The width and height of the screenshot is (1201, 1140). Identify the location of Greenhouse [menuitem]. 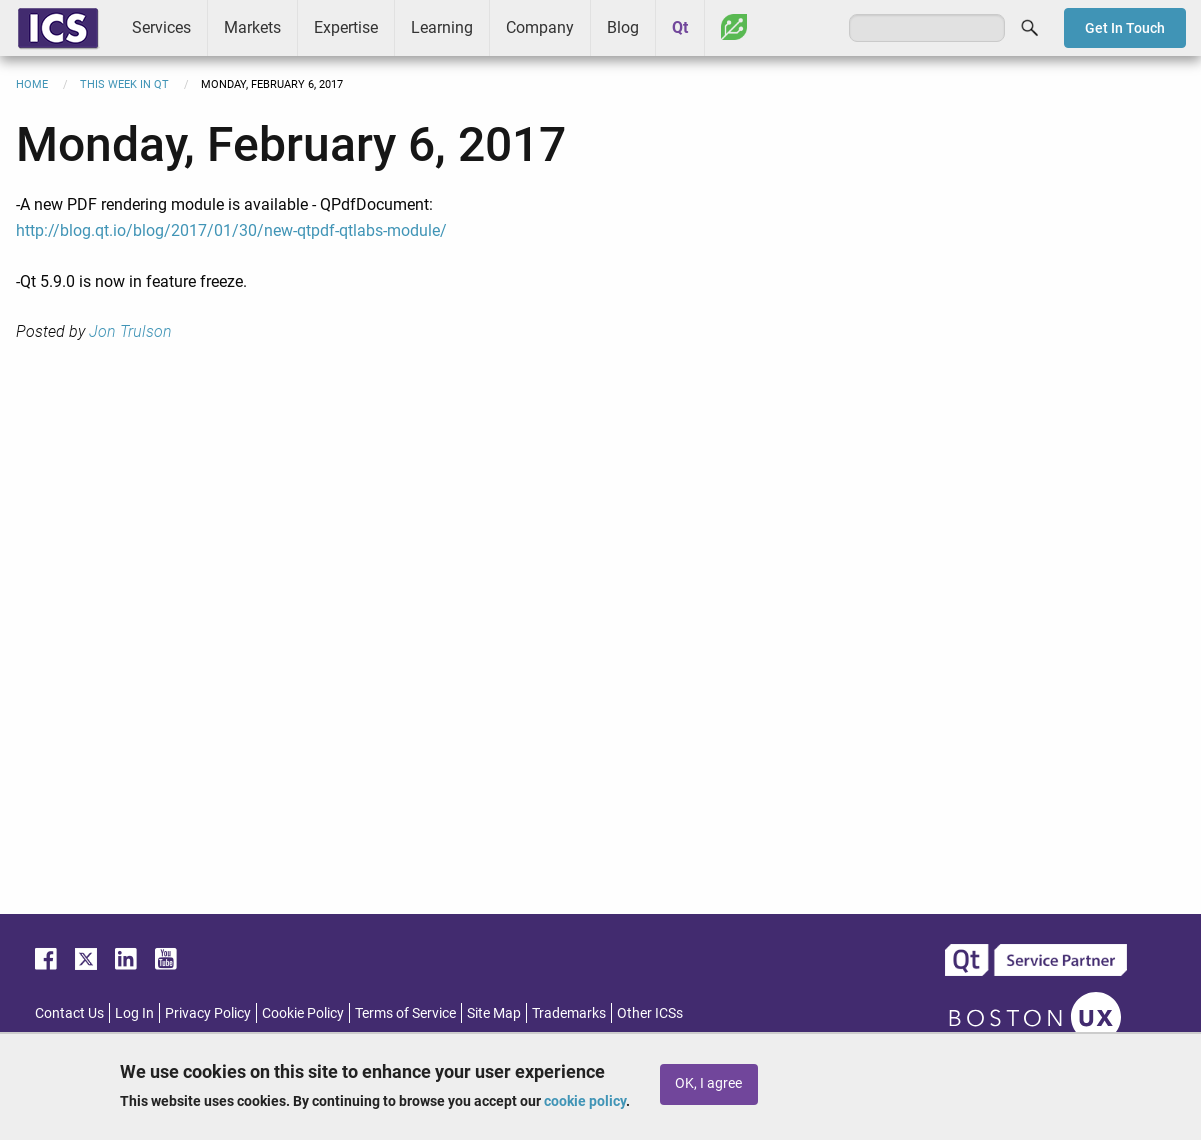
(734, 27).